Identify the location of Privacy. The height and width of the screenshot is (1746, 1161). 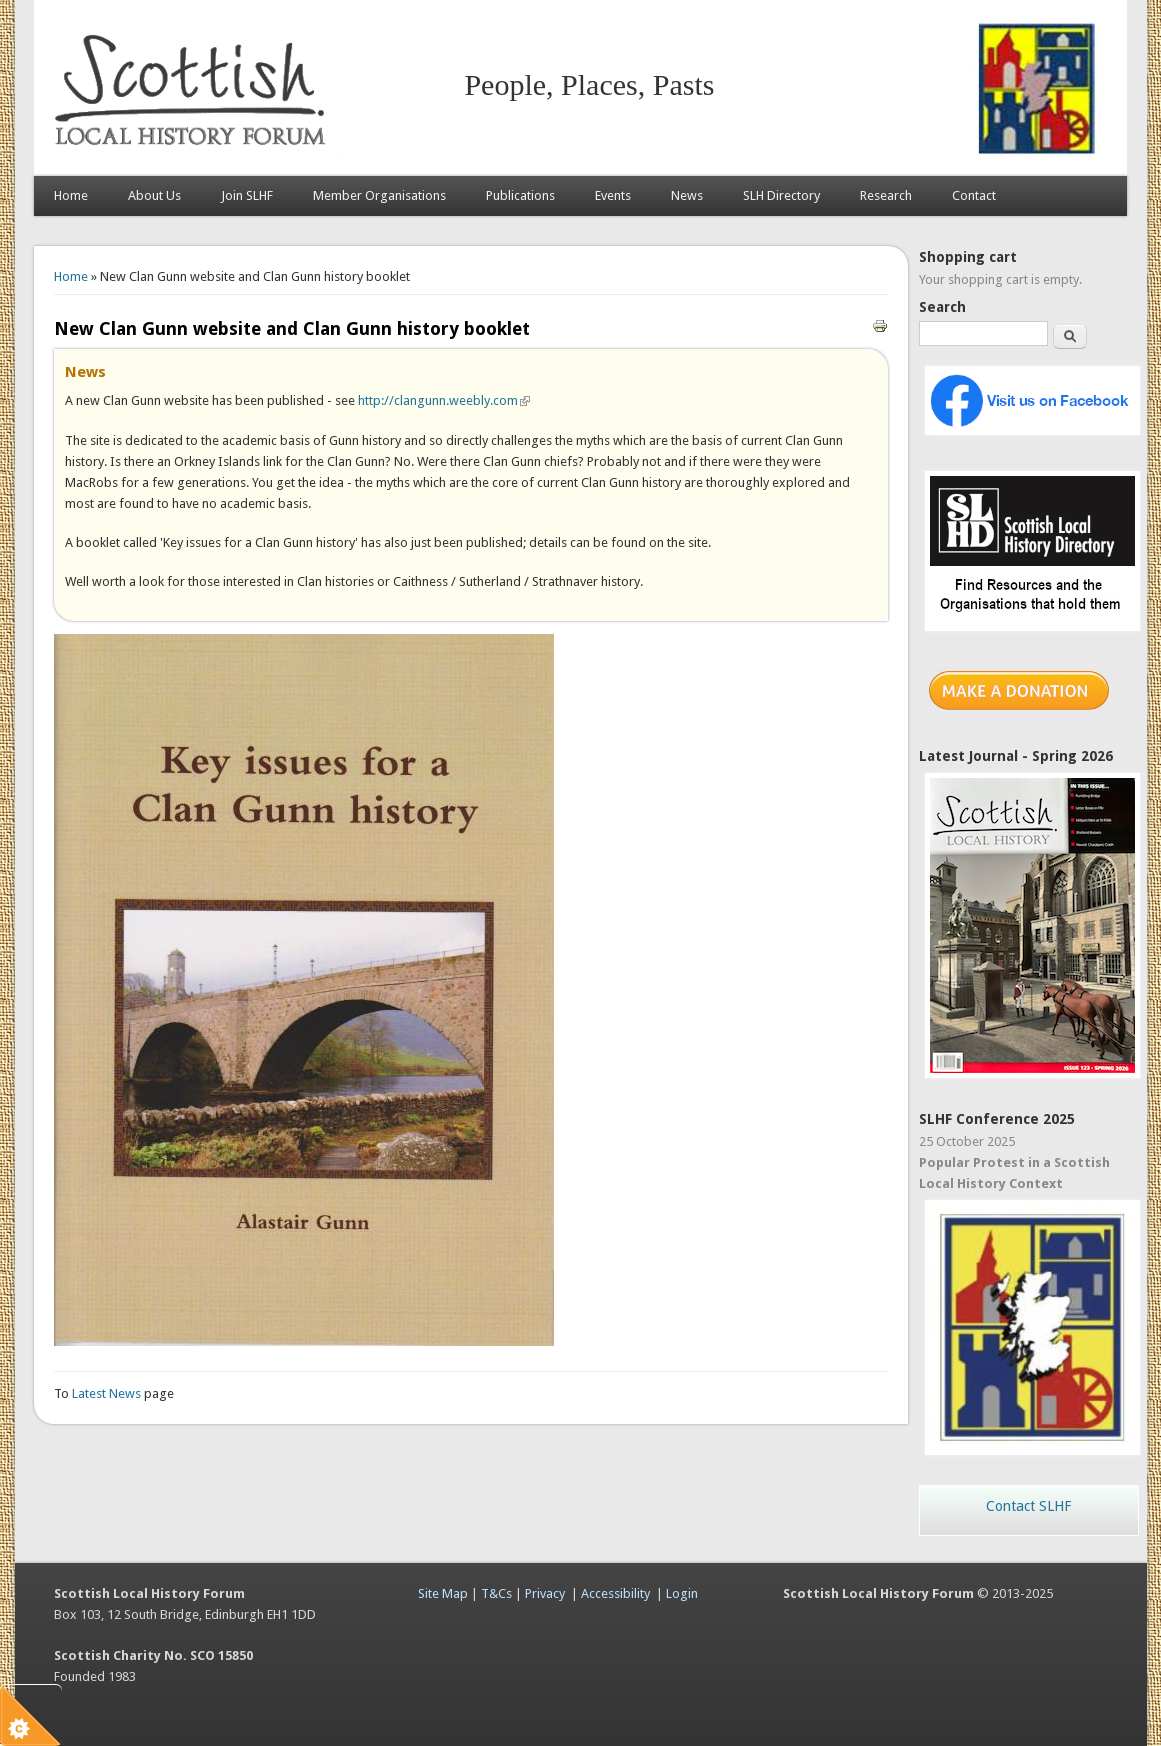
(545, 1593).